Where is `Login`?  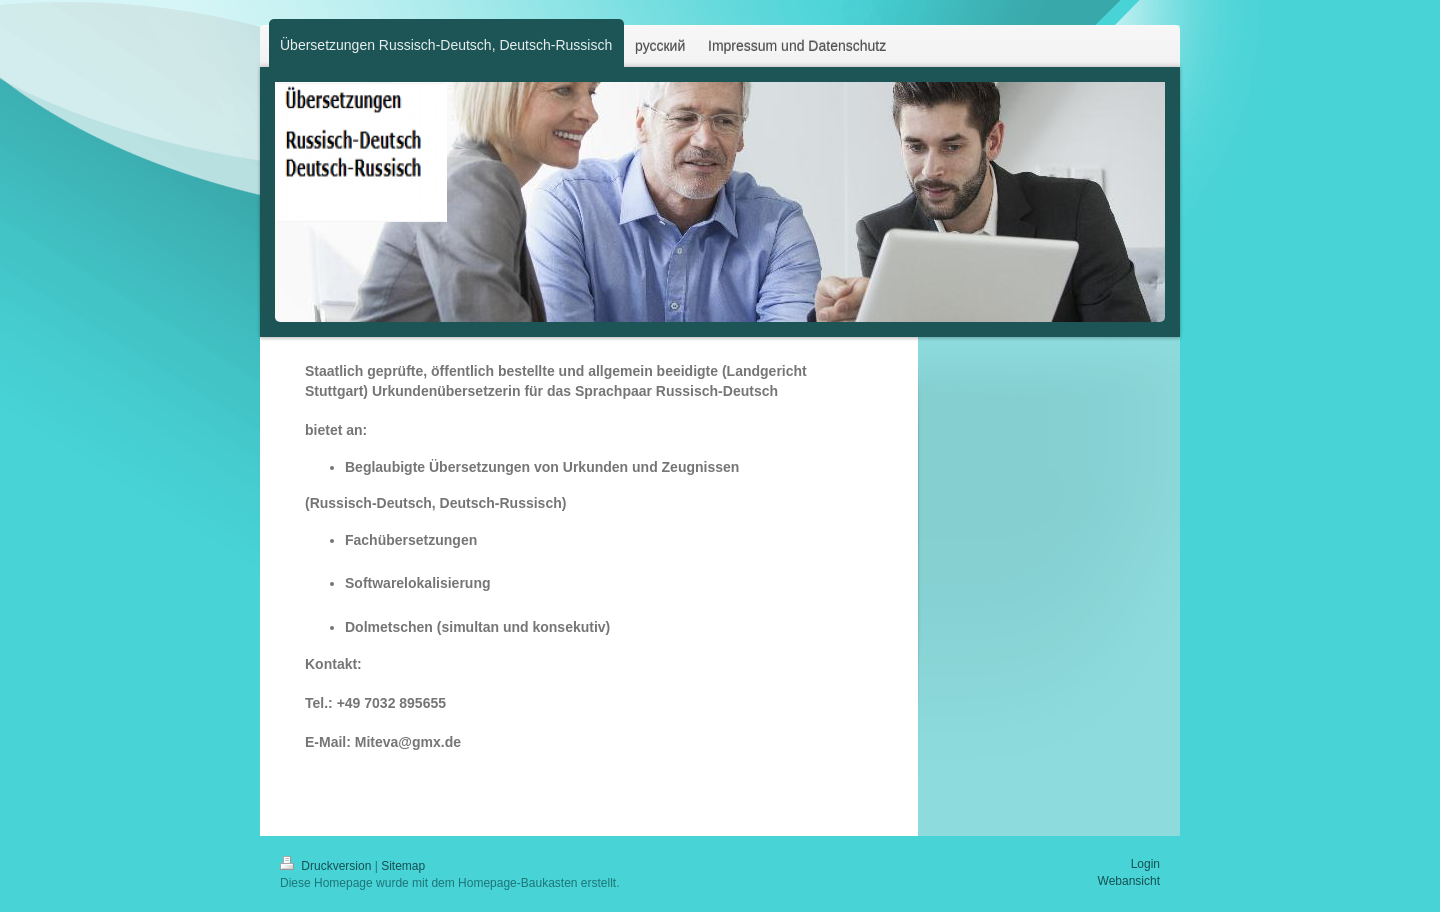
Login is located at coordinates (1145, 864).